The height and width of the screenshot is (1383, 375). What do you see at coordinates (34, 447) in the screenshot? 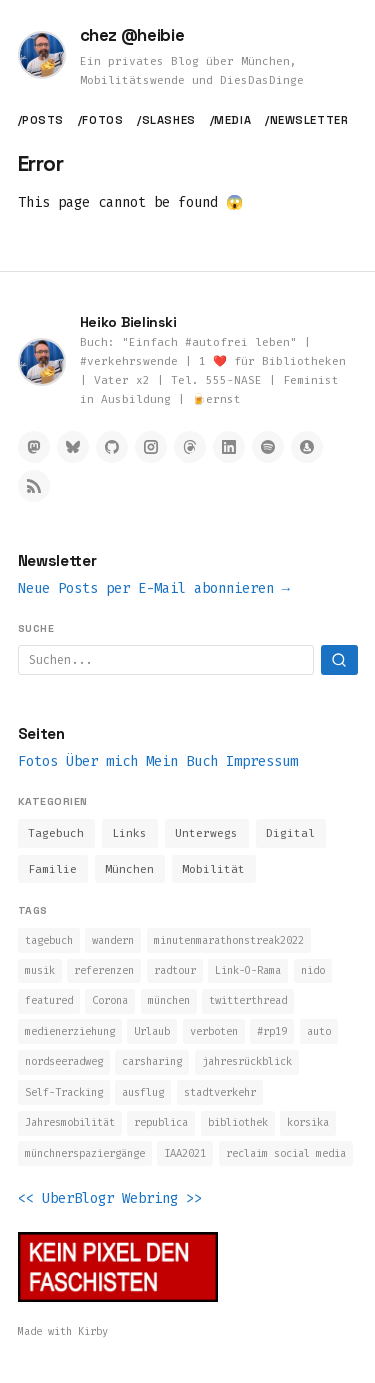
I see `[Mastodon]` at bounding box center [34, 447].